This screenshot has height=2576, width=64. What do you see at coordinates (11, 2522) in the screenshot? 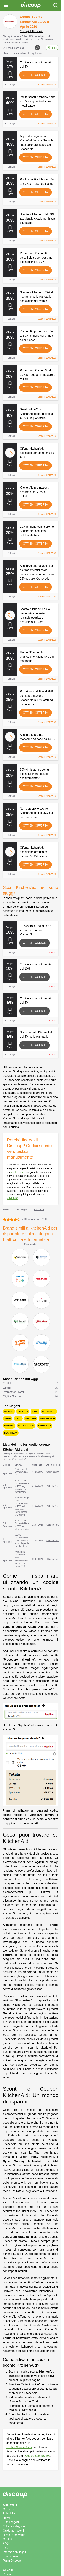
I see `Tutti i negozi` at bounding box center [11, 2522].